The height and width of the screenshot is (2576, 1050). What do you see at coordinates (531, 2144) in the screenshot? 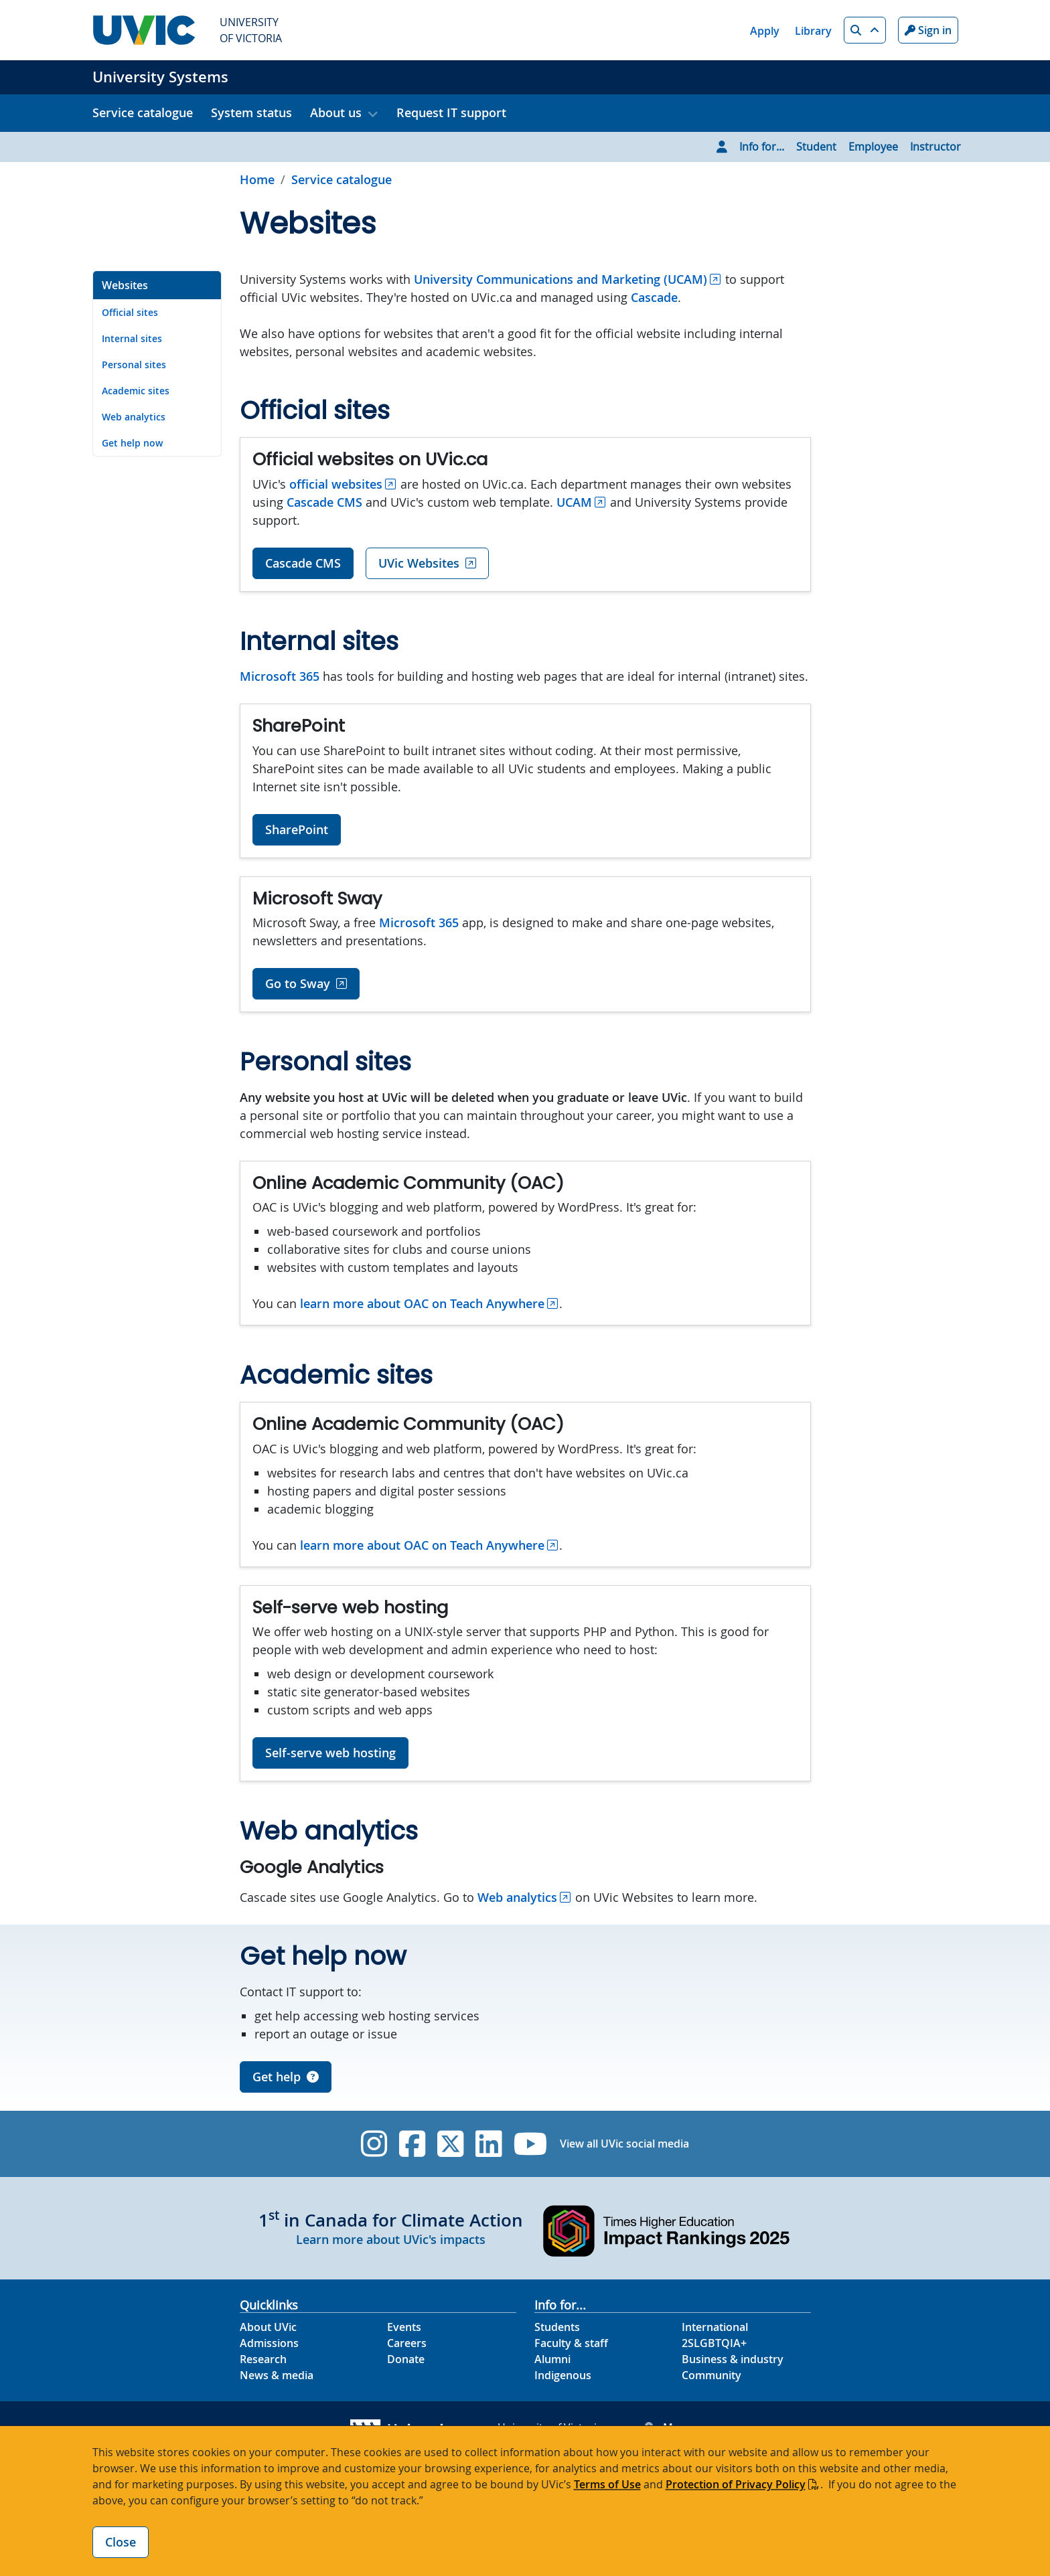
I see `[UVic YouTube]` at bounding box center [531, 2144].